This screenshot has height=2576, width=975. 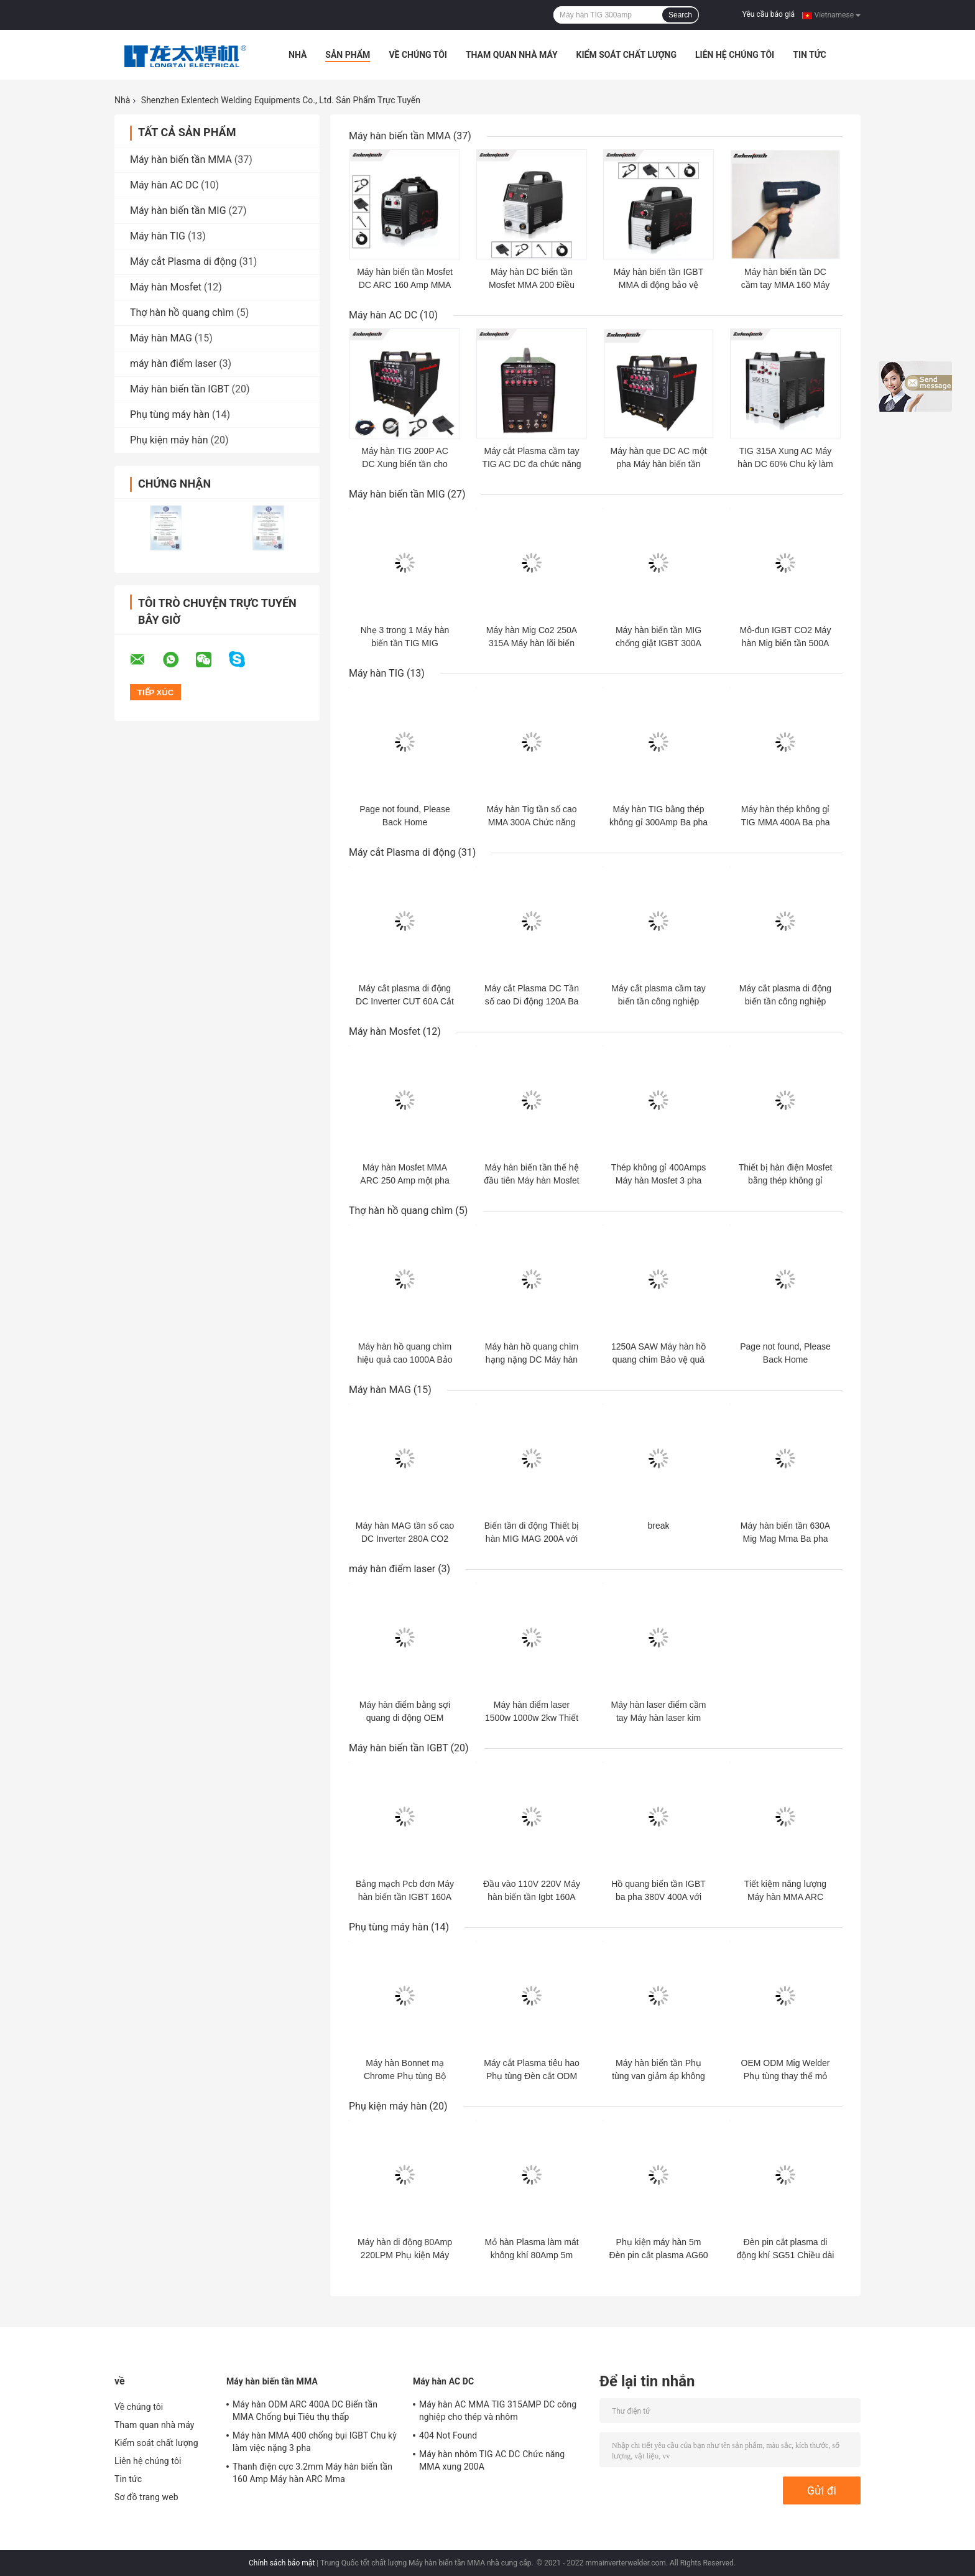 I want to click on Tin tức, so click(x=809, y=55).